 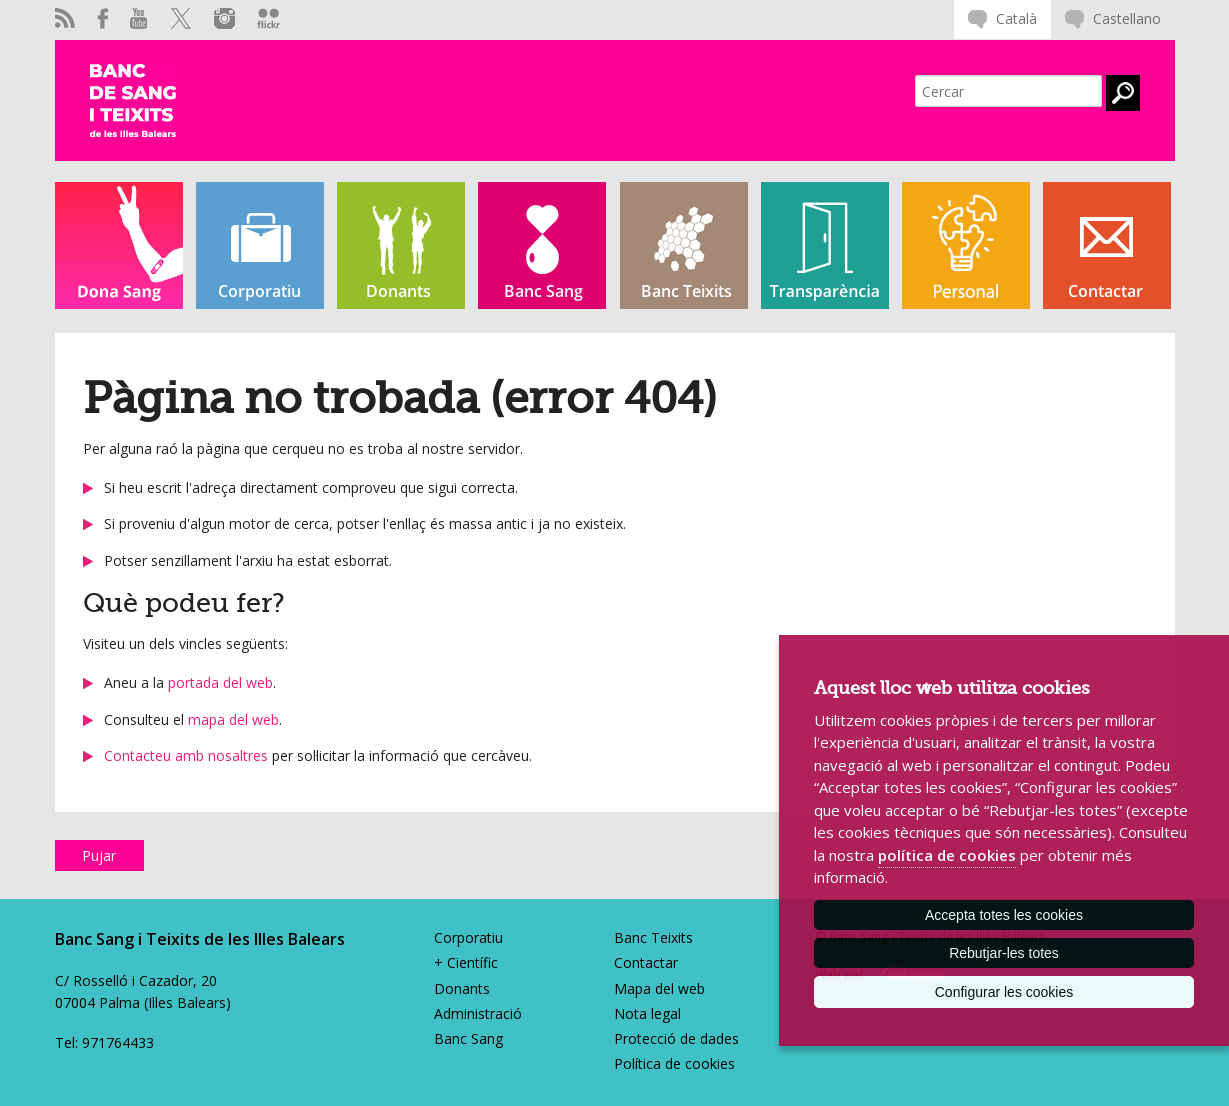 What do you see at coordinates (1004, 915) in the screenshot?
I see `Accepta totes les cookies` at bounding box center [1004, 915].